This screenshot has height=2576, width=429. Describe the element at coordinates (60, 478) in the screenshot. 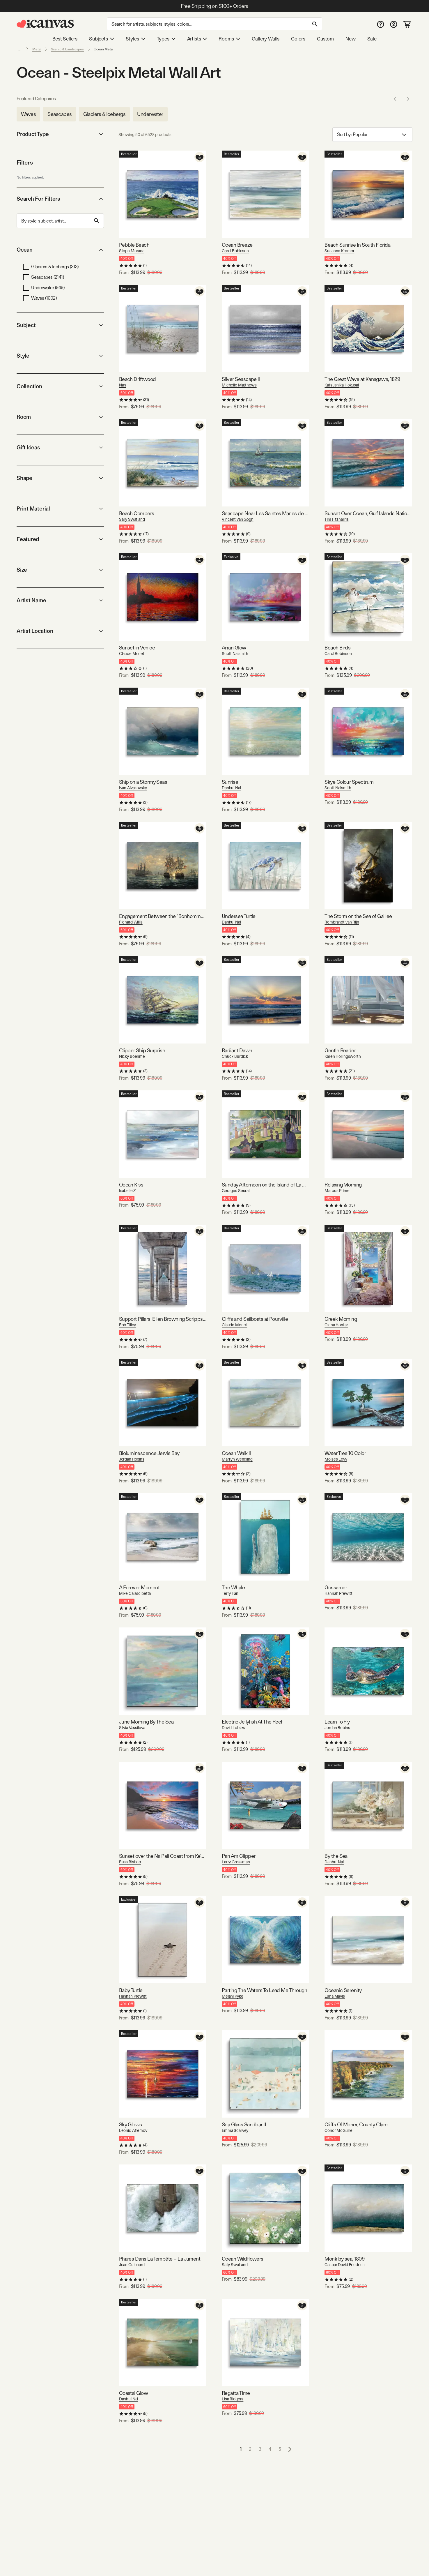

I see `Shape` at that location.